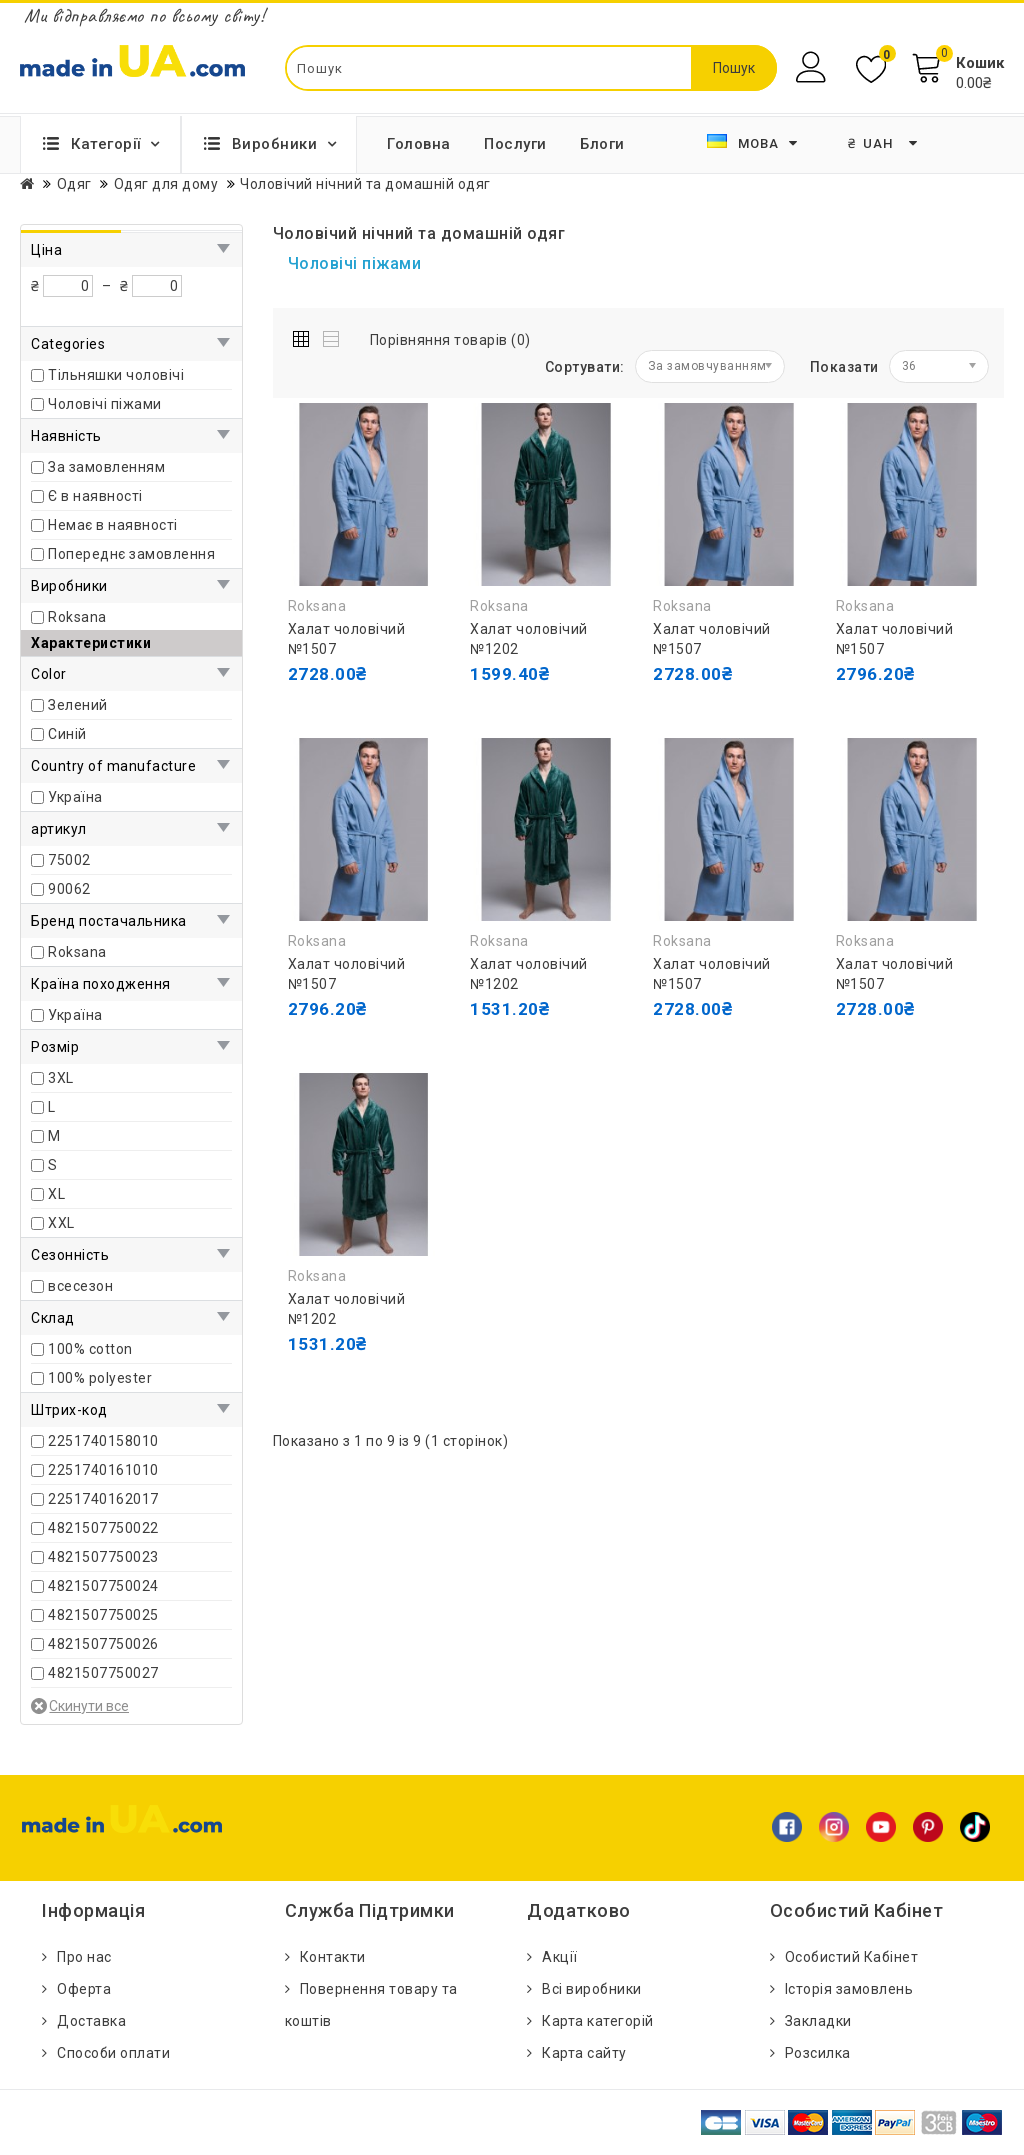  What do you see at coordinates (450, 340) in the screenshot?
I see `Порівняння товарів (0)` at bounding box center [450, 340].